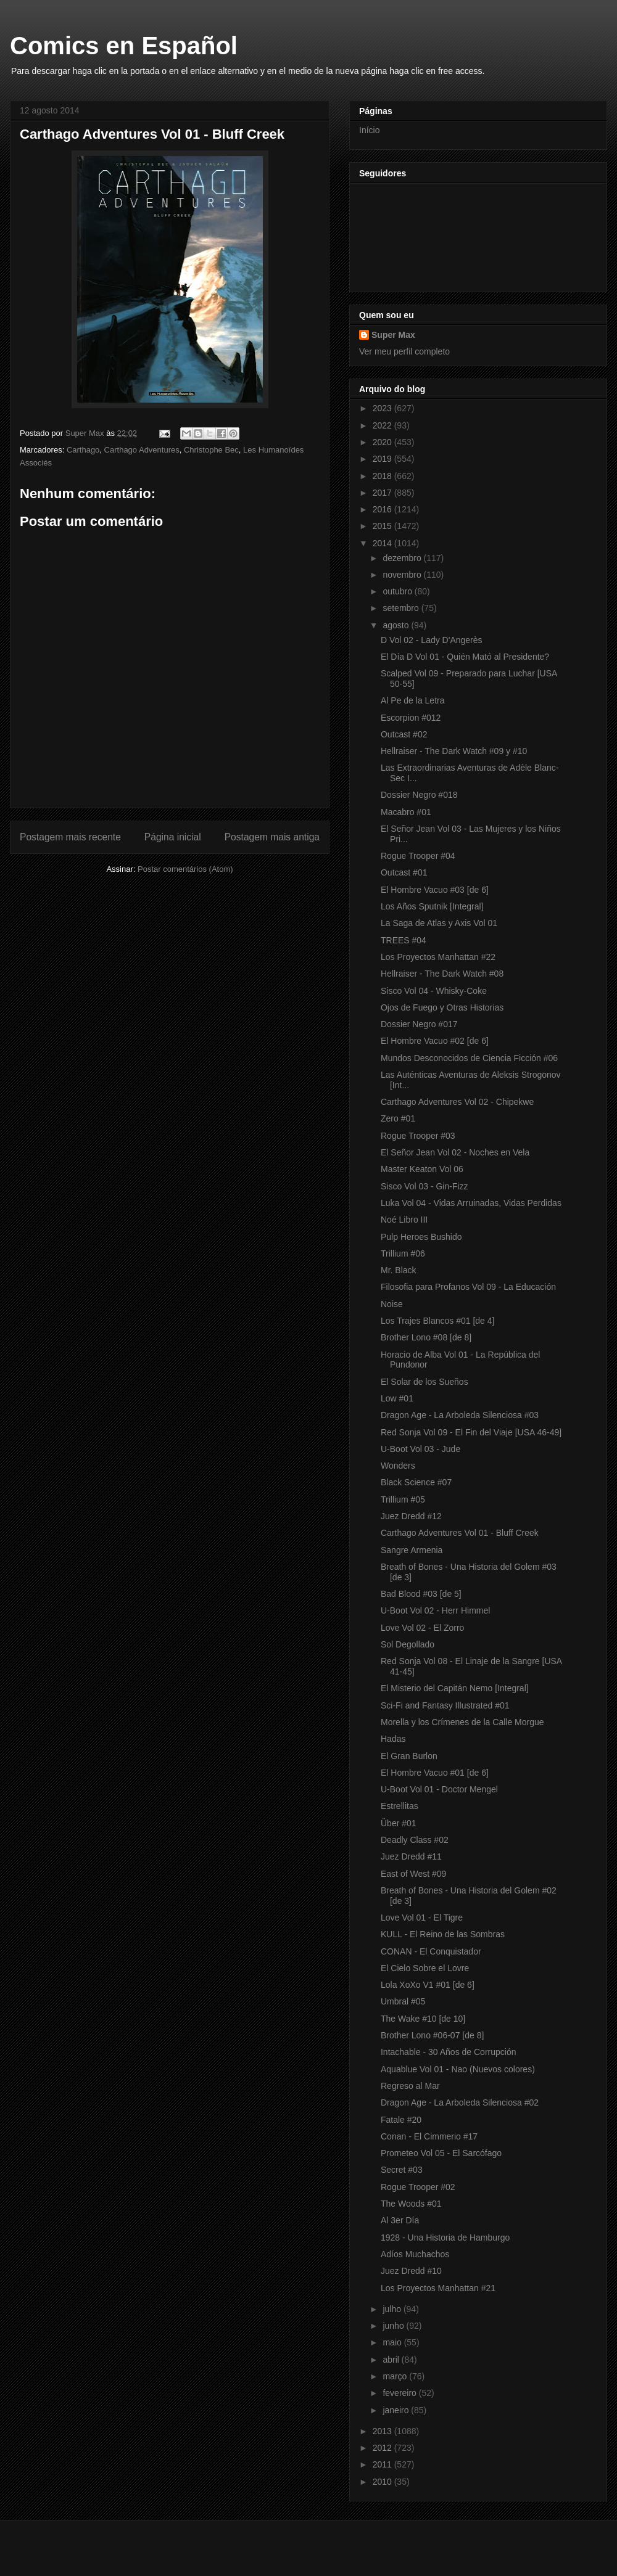 This screenshot has height=2576, width=617. What do you see at coordinates (383, 543) in the screenshot?
I see `2014` at bounding box center [383, 543].